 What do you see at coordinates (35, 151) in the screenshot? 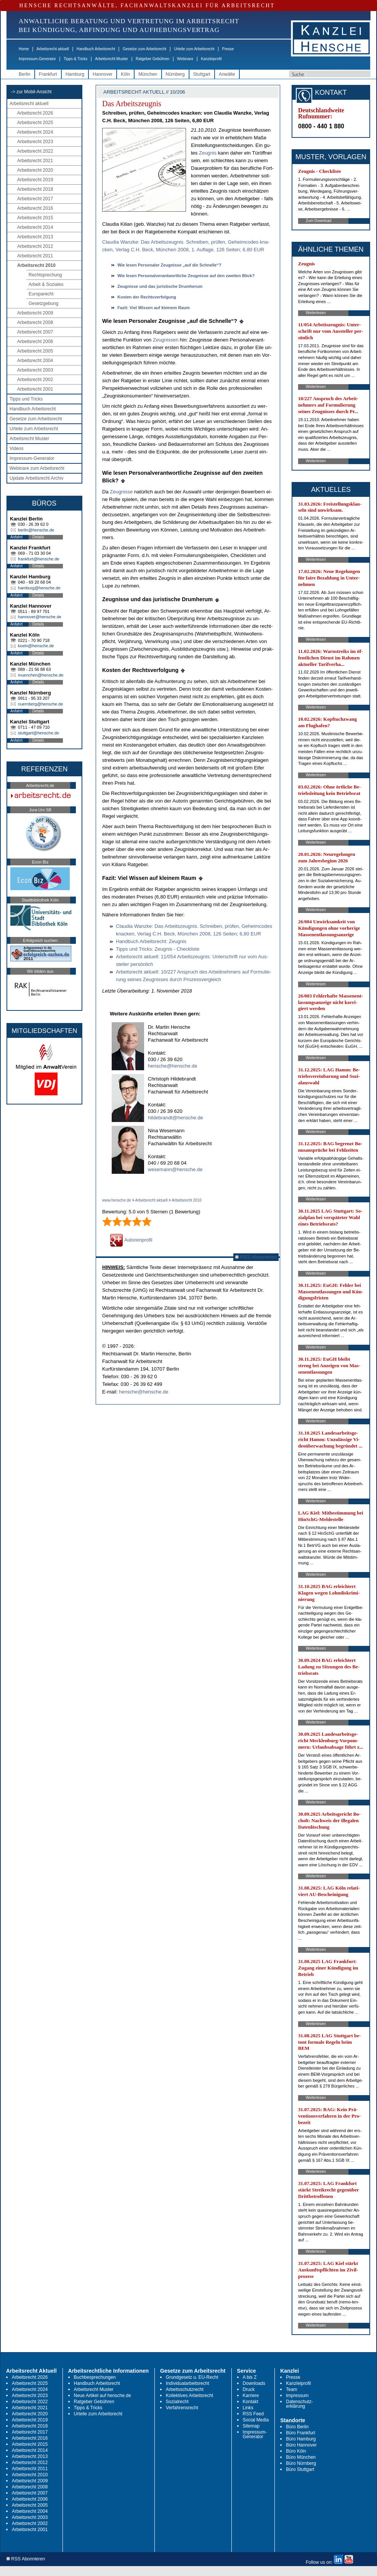
I see `Arbeitsrecht 2022` at bounding box center [35, 151].